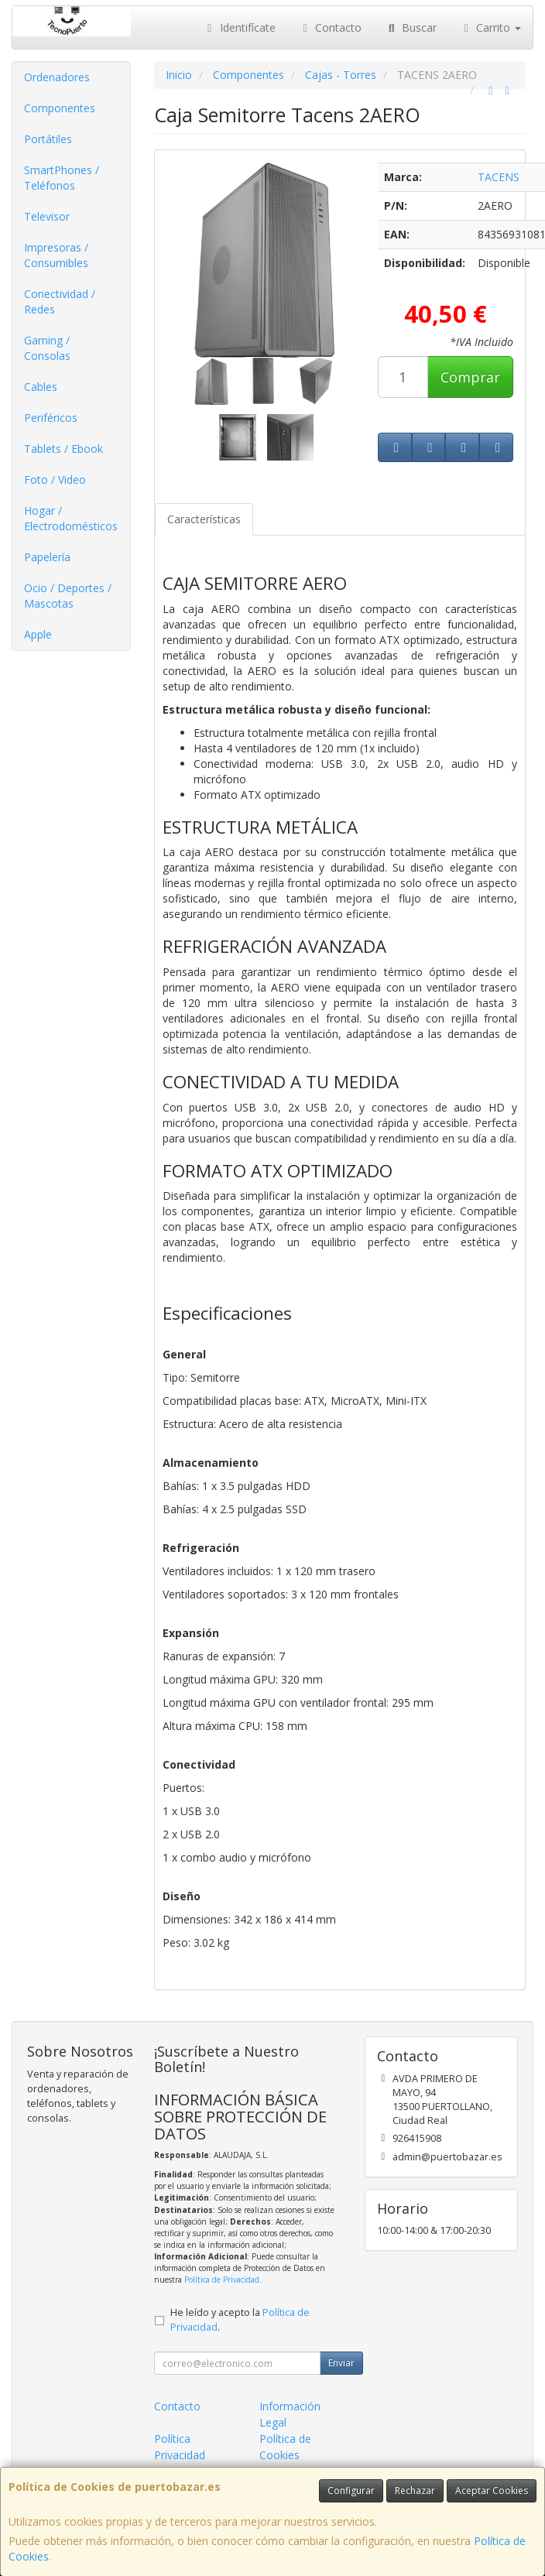  What do you see at coordinates (50, 417) in the screenshot?
I see `Periféricos` at bounding box center [50, 417].